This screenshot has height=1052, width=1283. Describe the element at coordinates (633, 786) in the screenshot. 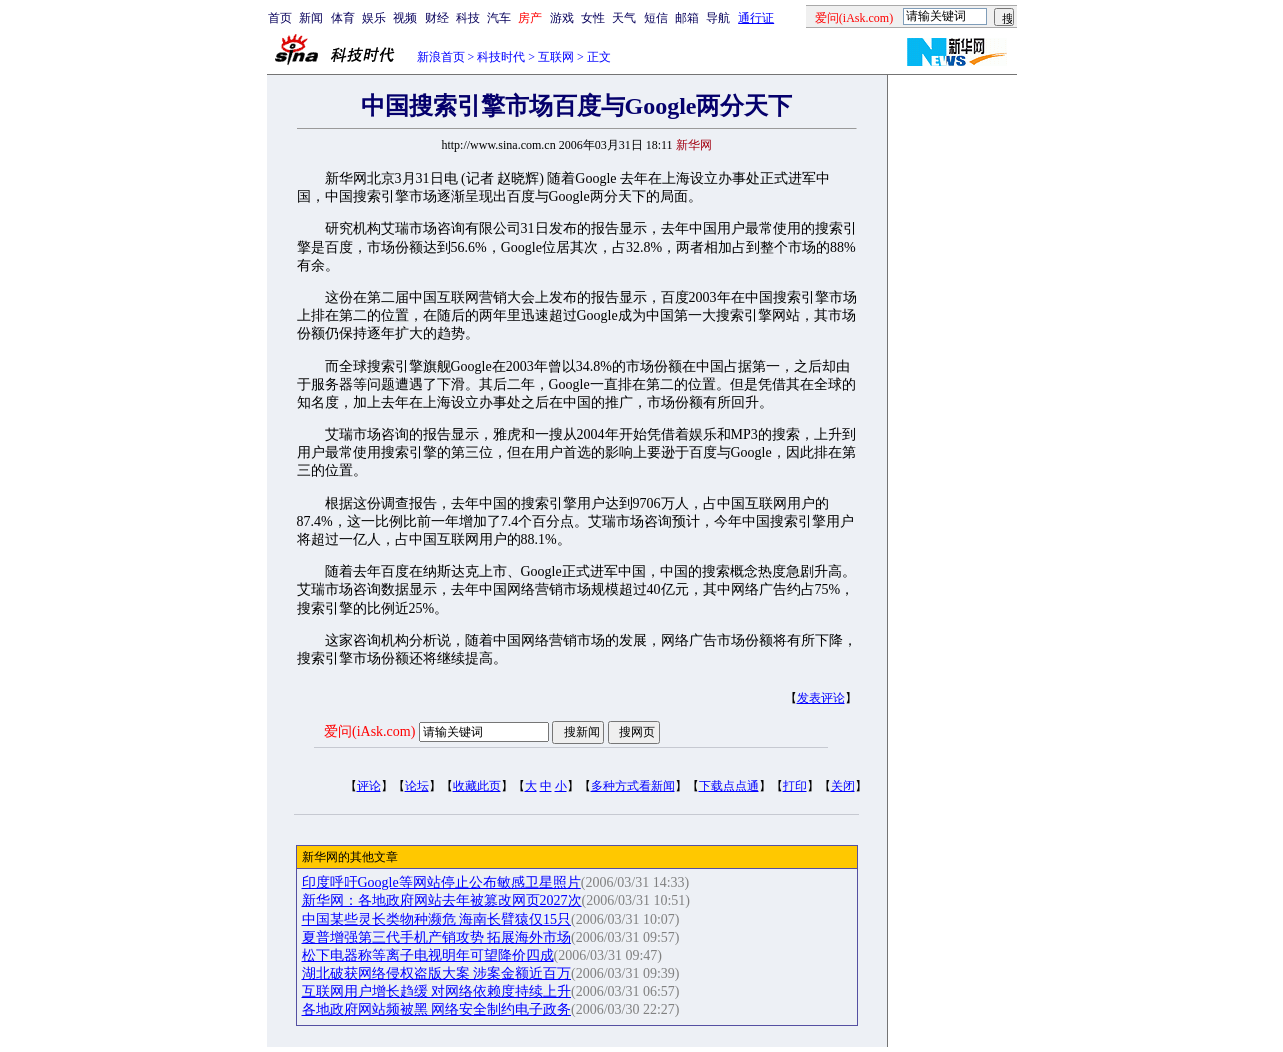

I see `多种方式看新闻` at that location.